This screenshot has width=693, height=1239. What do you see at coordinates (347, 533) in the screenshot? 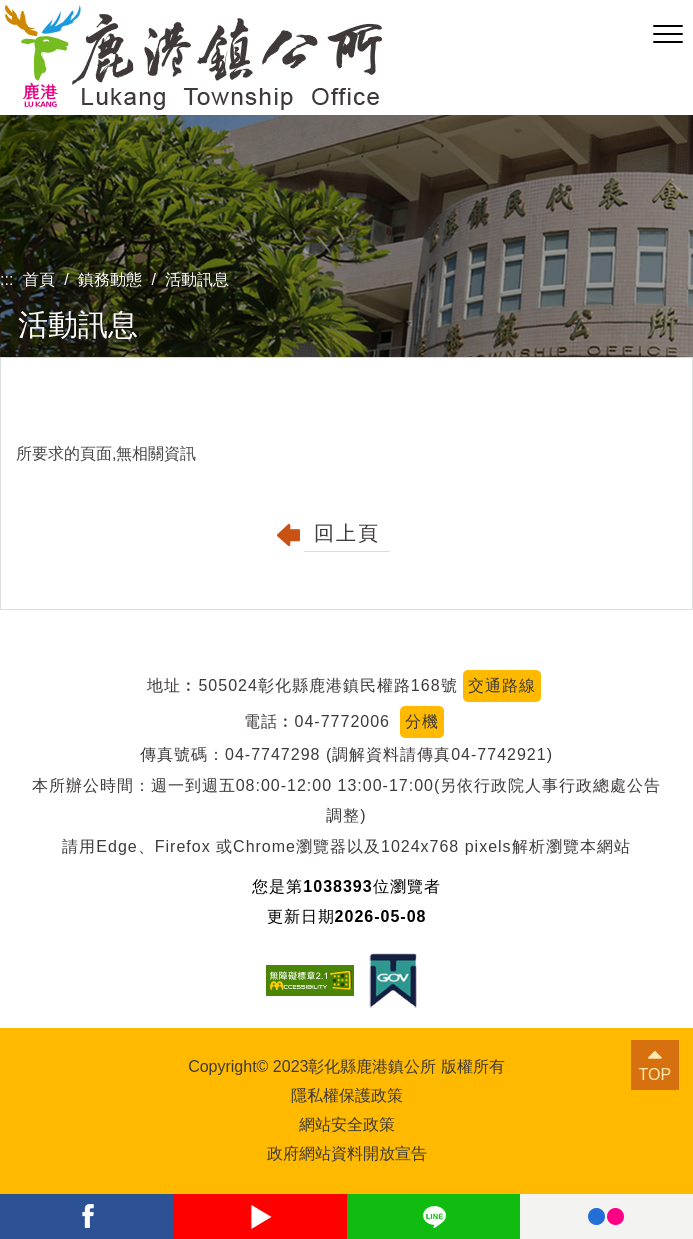
I see `回上頁 [button]` at bounding box center [347, 533].